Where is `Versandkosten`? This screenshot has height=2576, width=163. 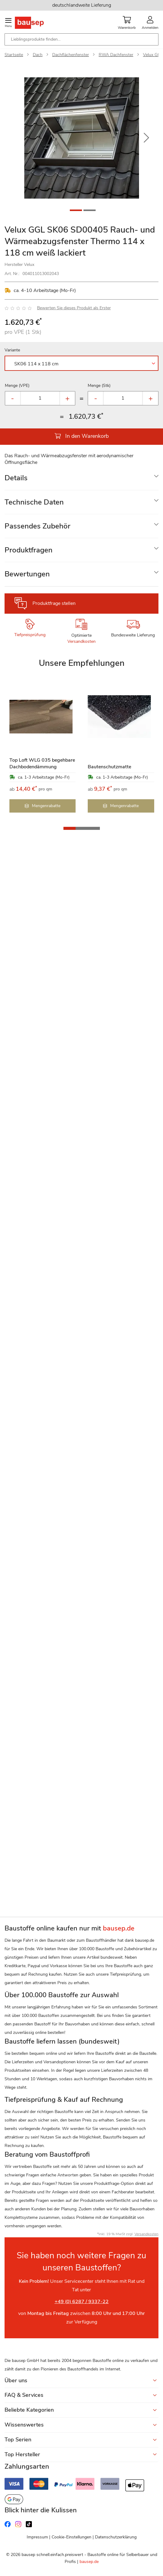 Versandkosten is located at coordinates (81, 641).